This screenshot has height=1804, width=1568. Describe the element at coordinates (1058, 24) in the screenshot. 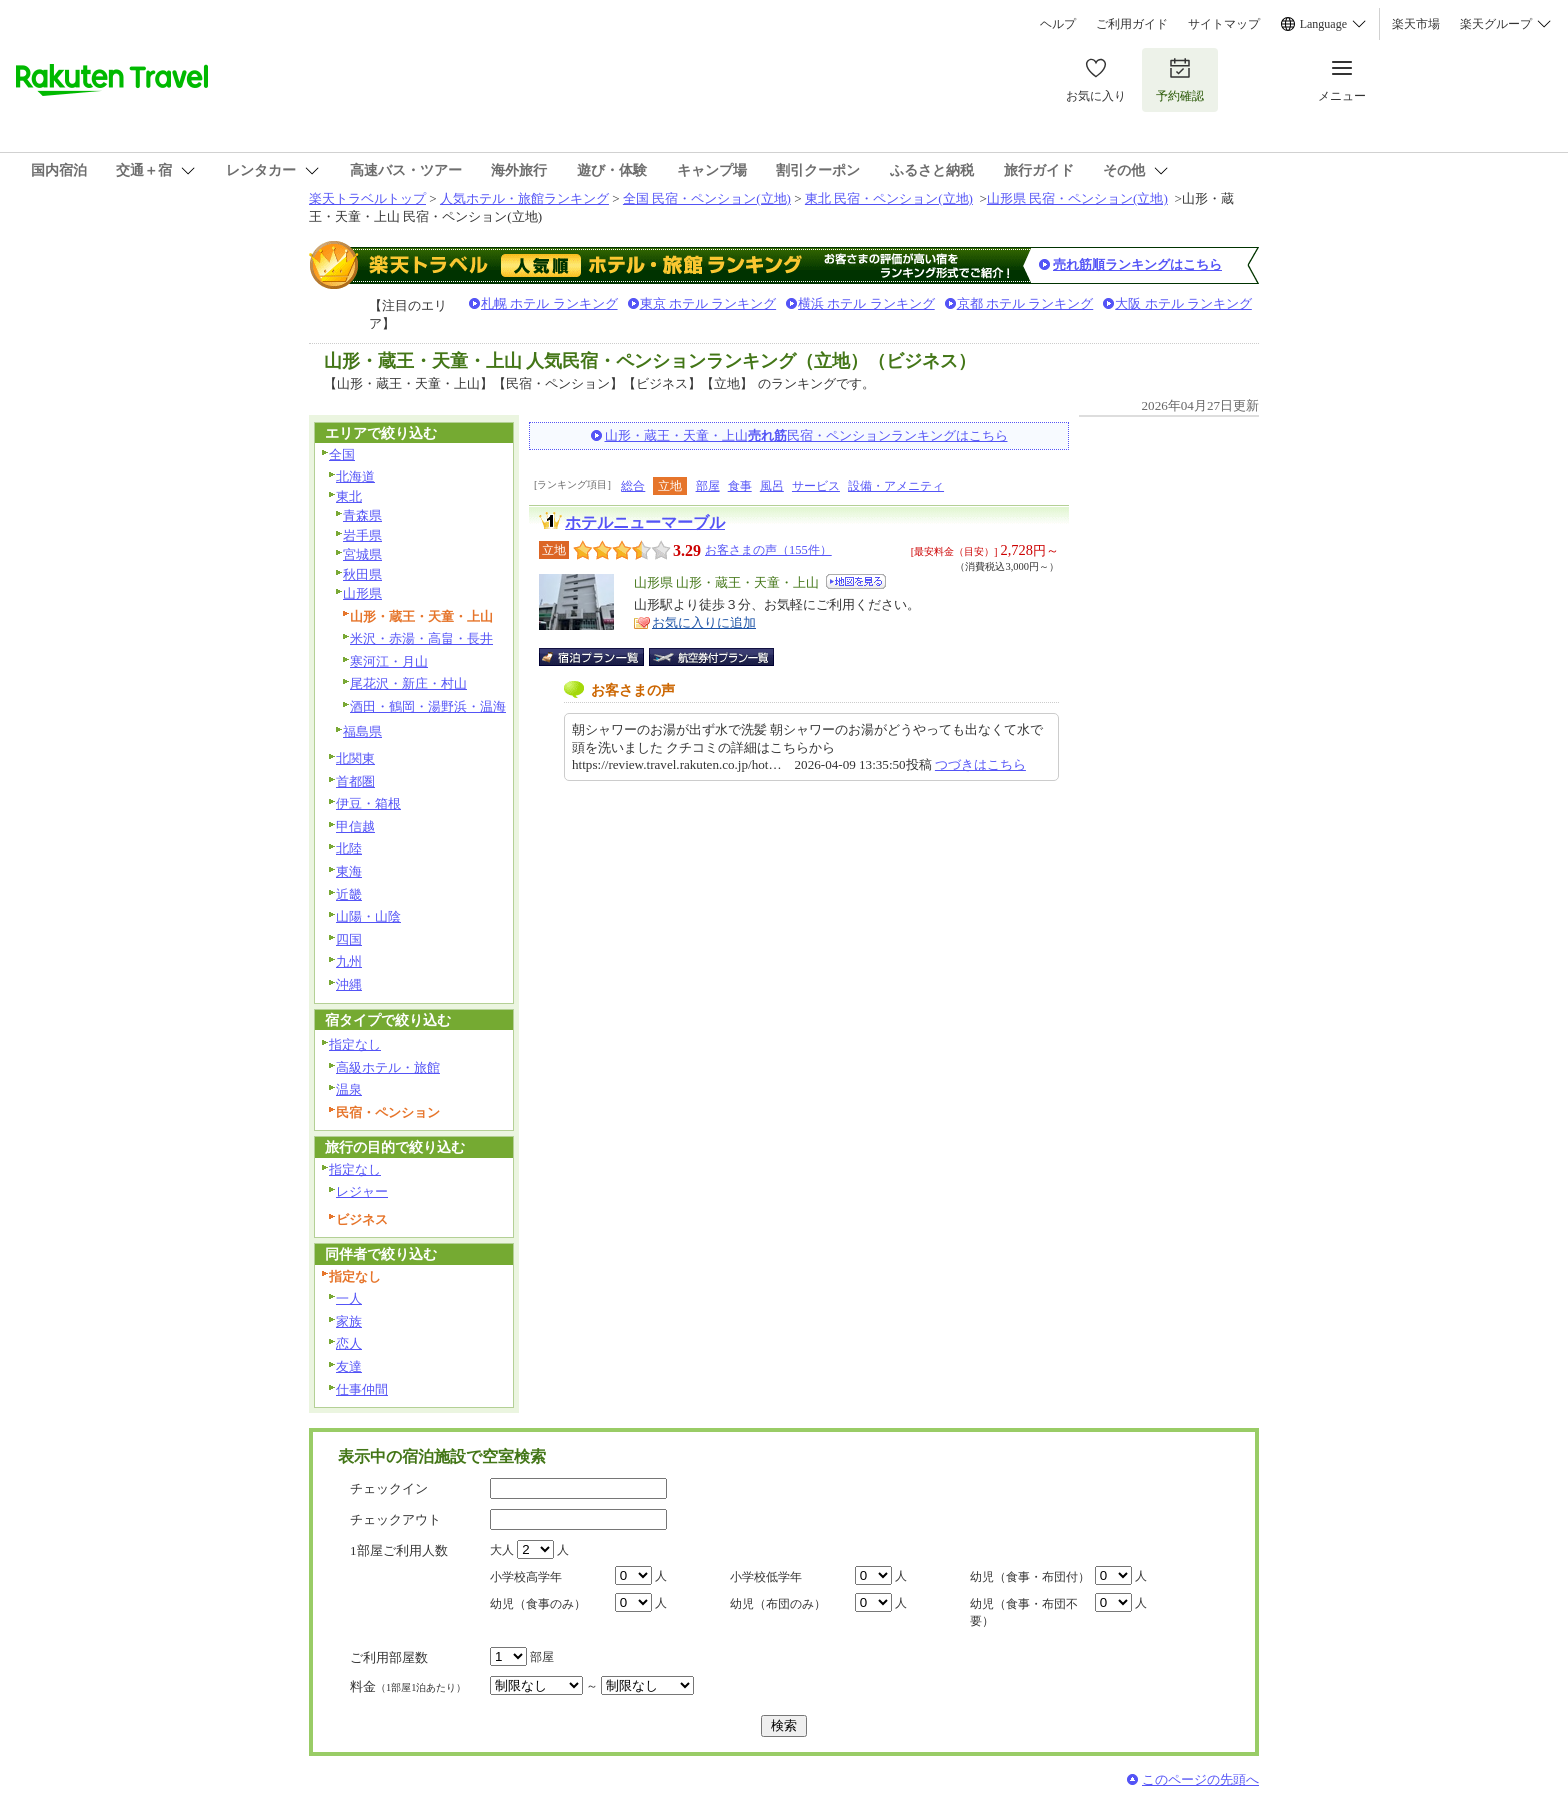

I see `ヘルプ` at that location.